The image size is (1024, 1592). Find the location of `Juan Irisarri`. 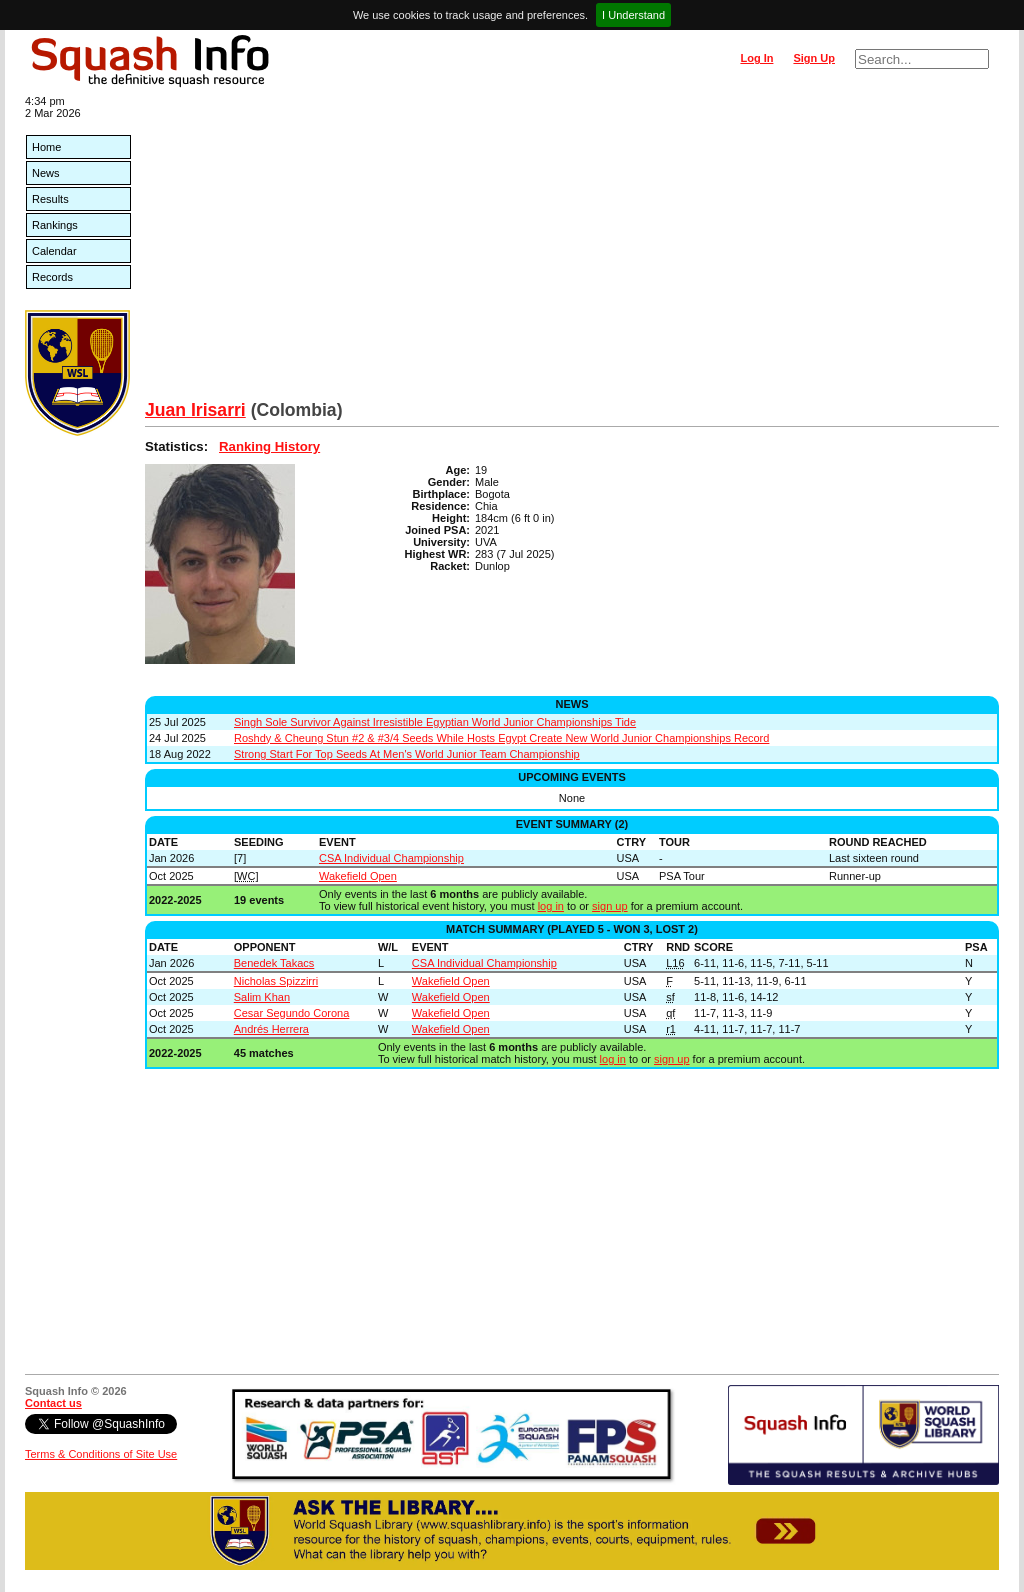

Juan Irisarri is located at coordinates (195, 410).